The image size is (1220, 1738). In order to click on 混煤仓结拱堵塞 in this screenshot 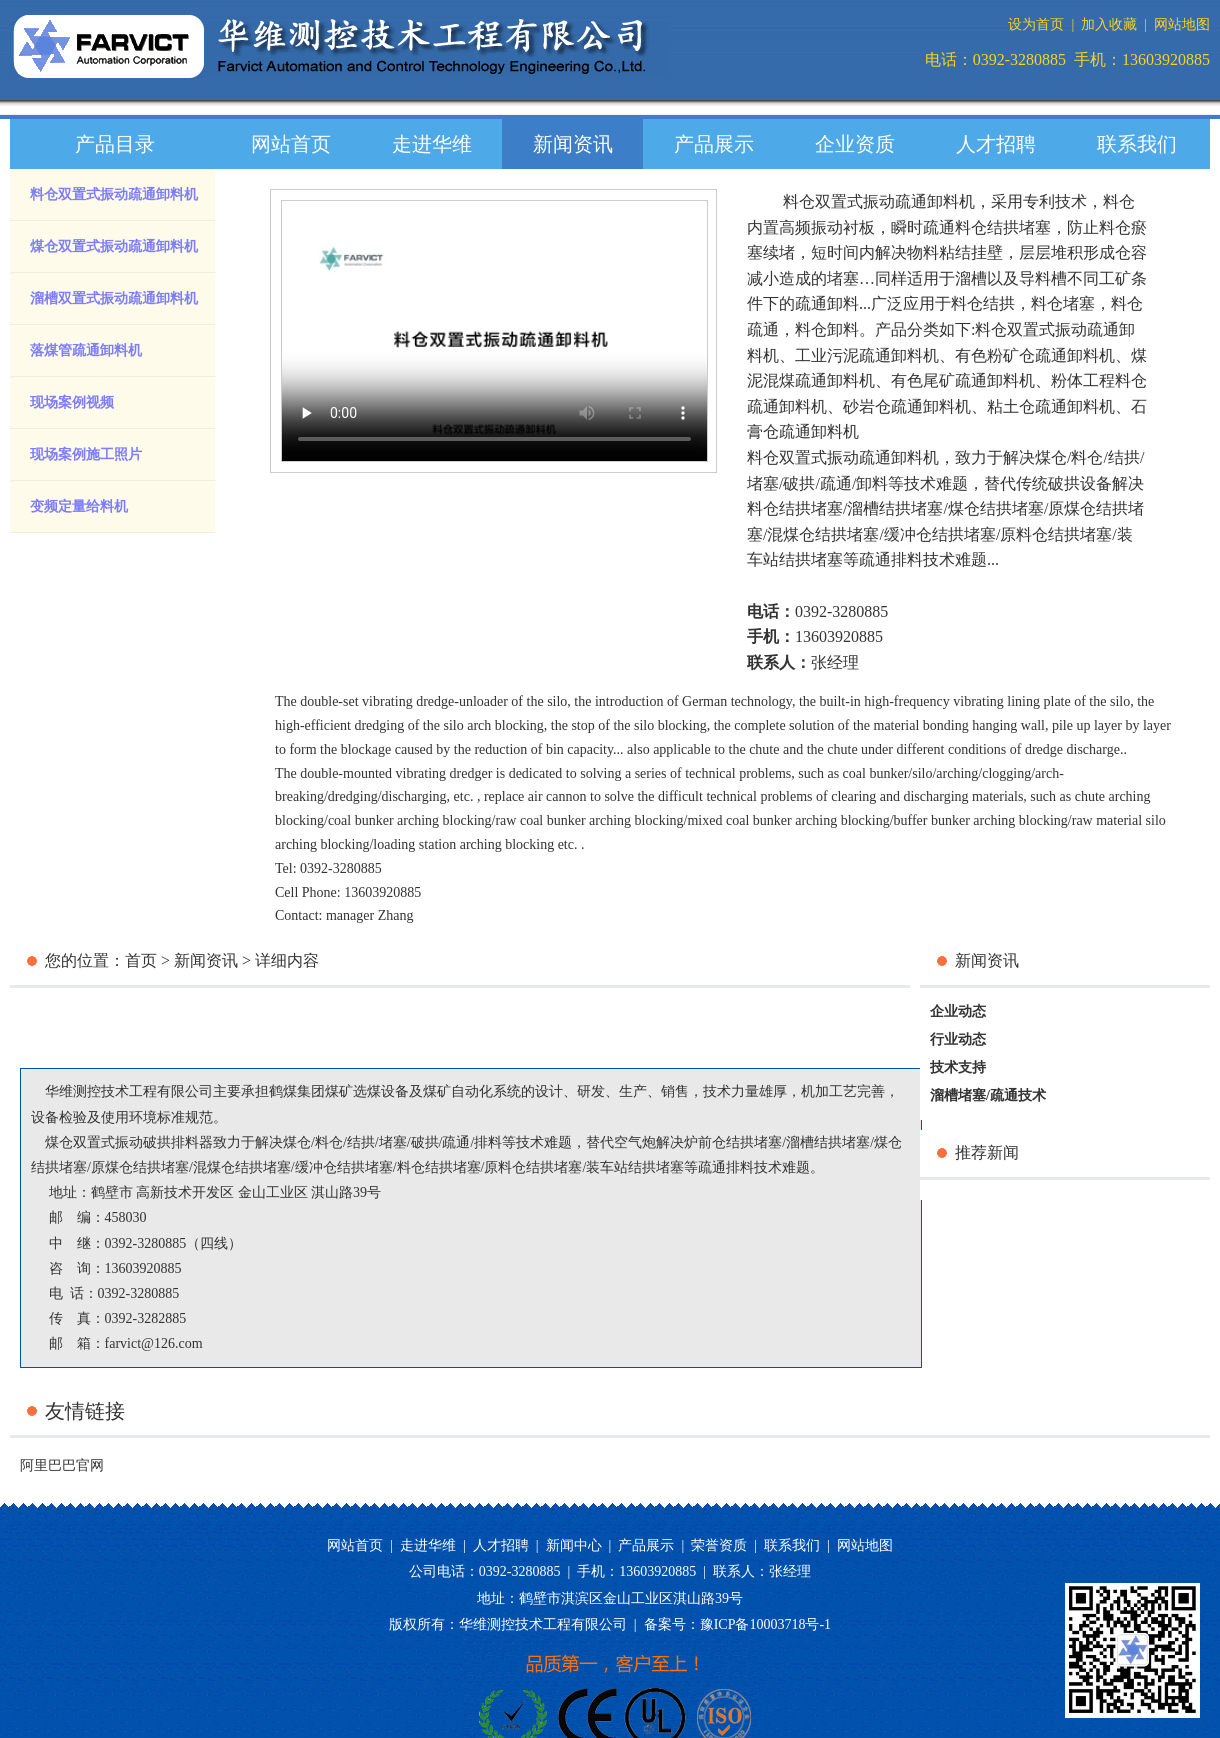, I will do `click(823, 534)`.